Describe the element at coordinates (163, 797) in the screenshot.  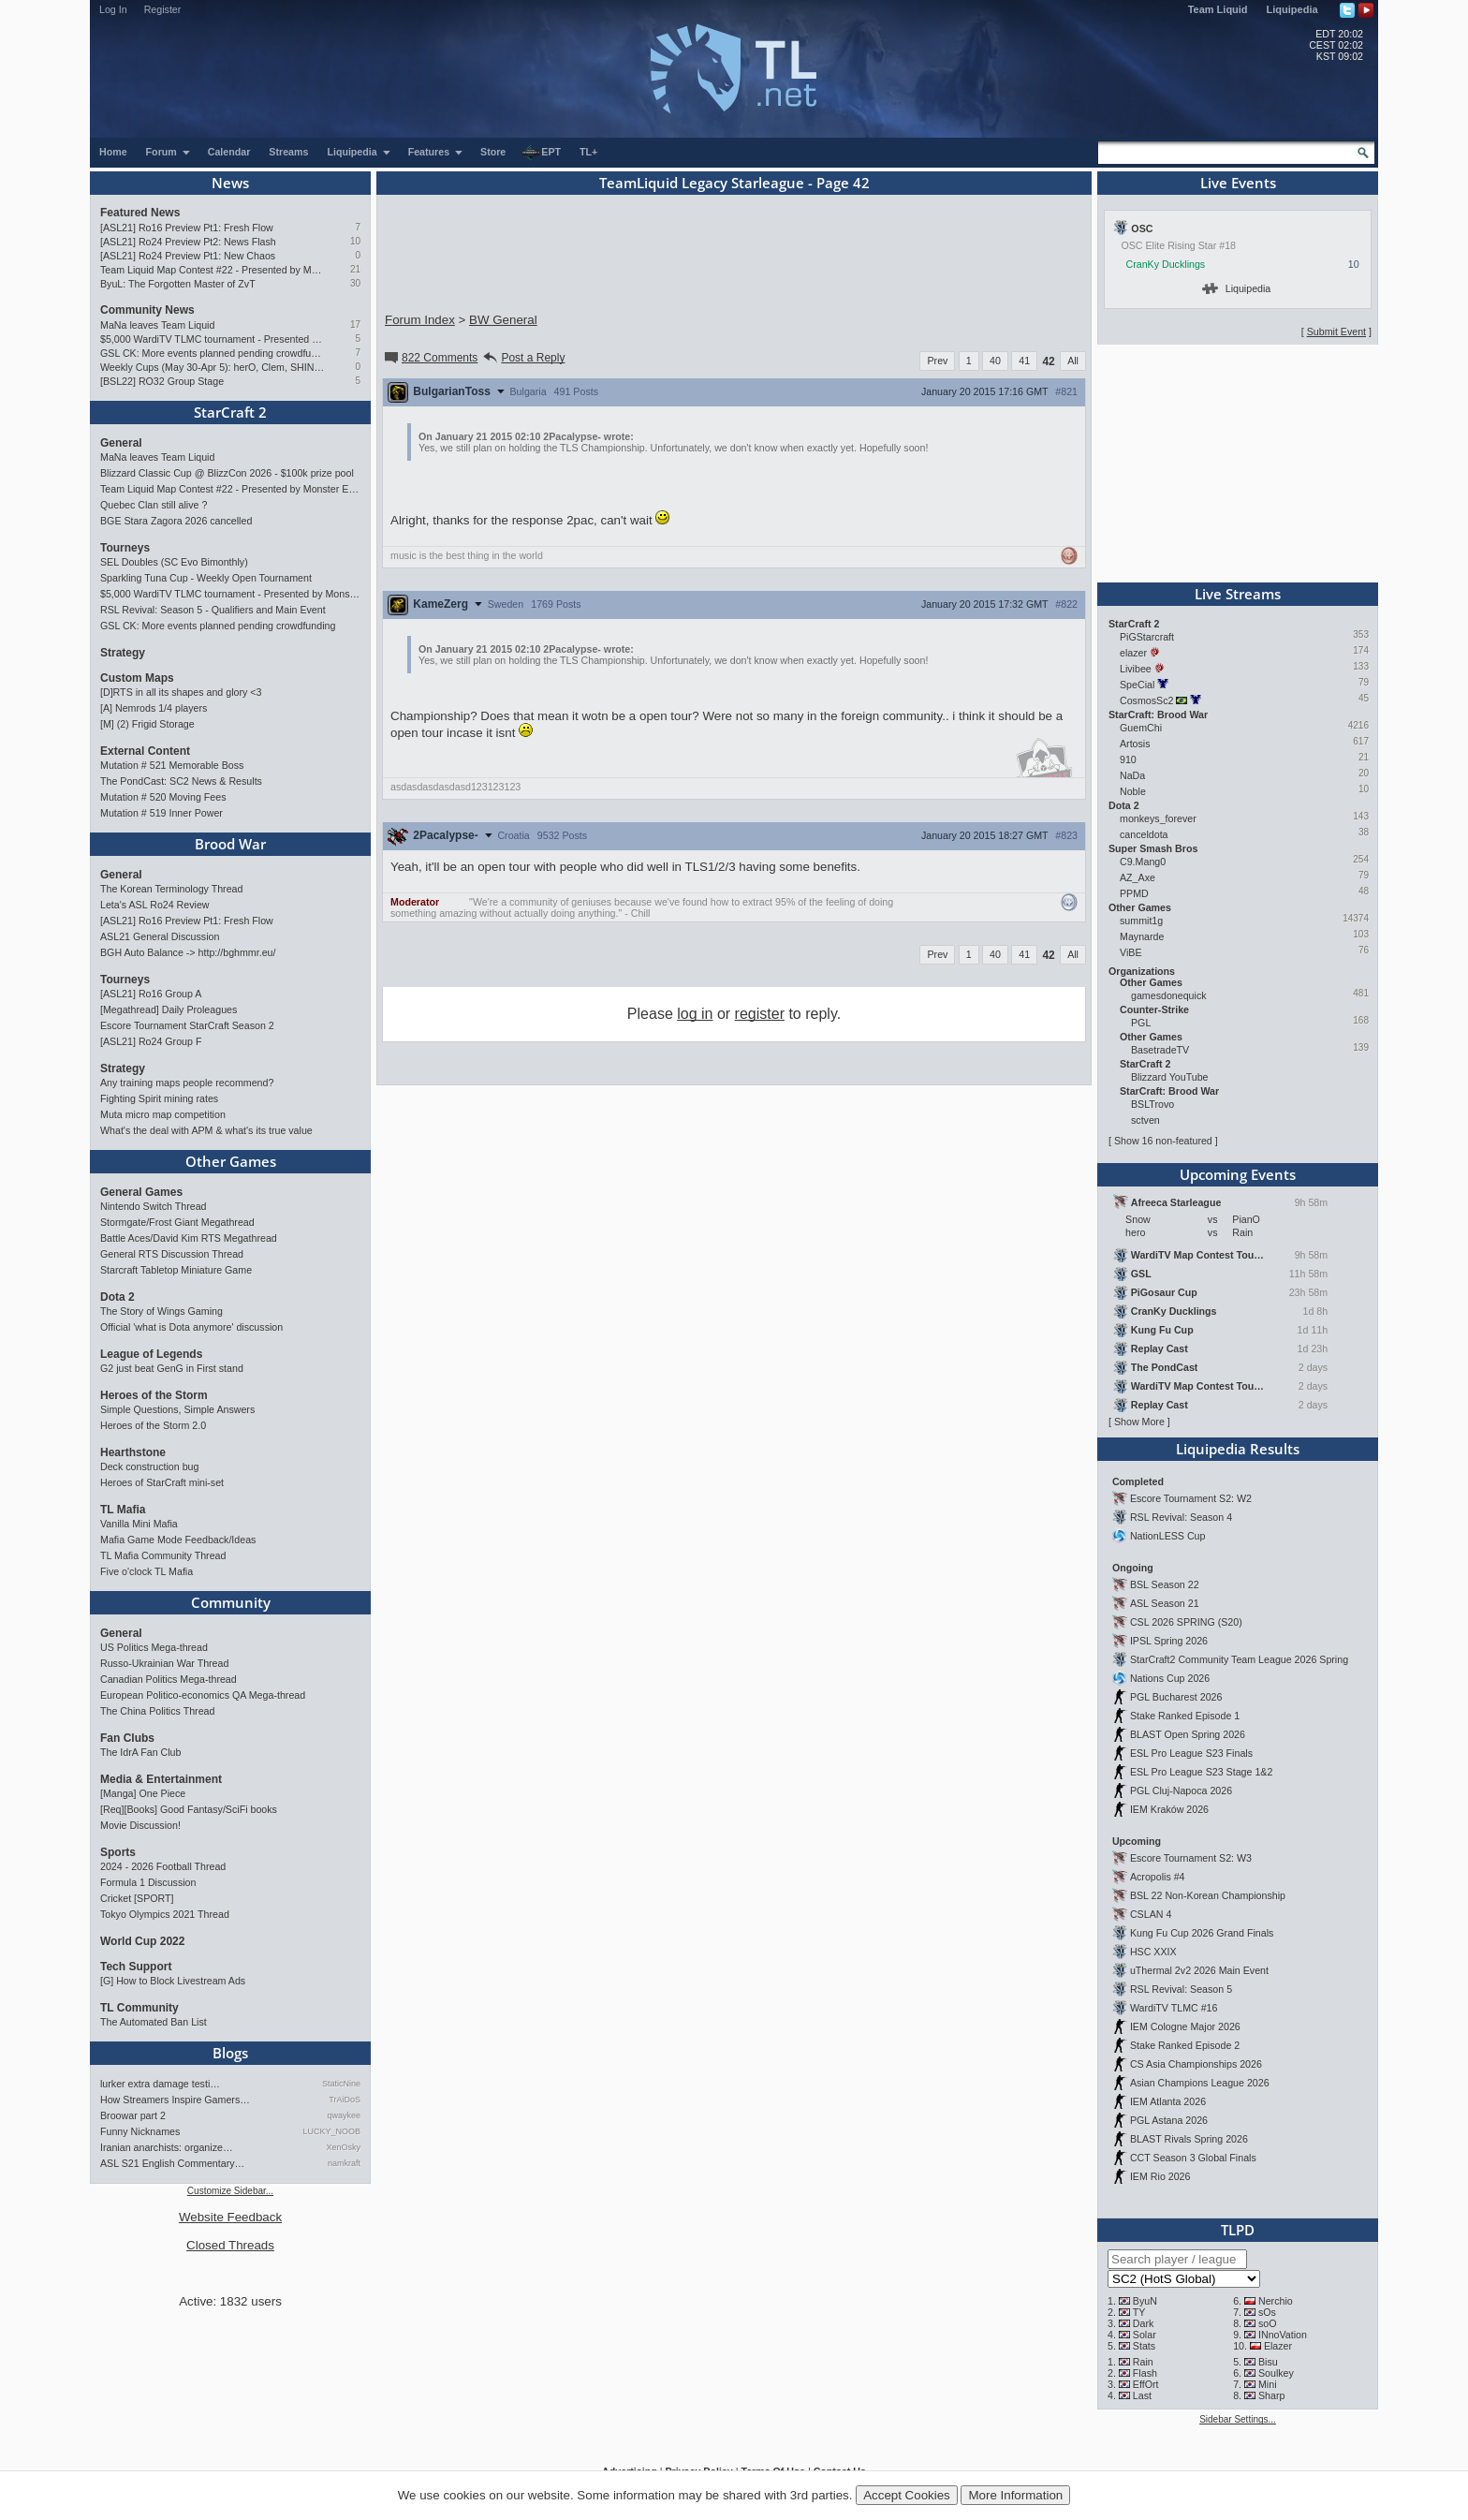
I see `Mutation # 520 Moving Fees` at that location.